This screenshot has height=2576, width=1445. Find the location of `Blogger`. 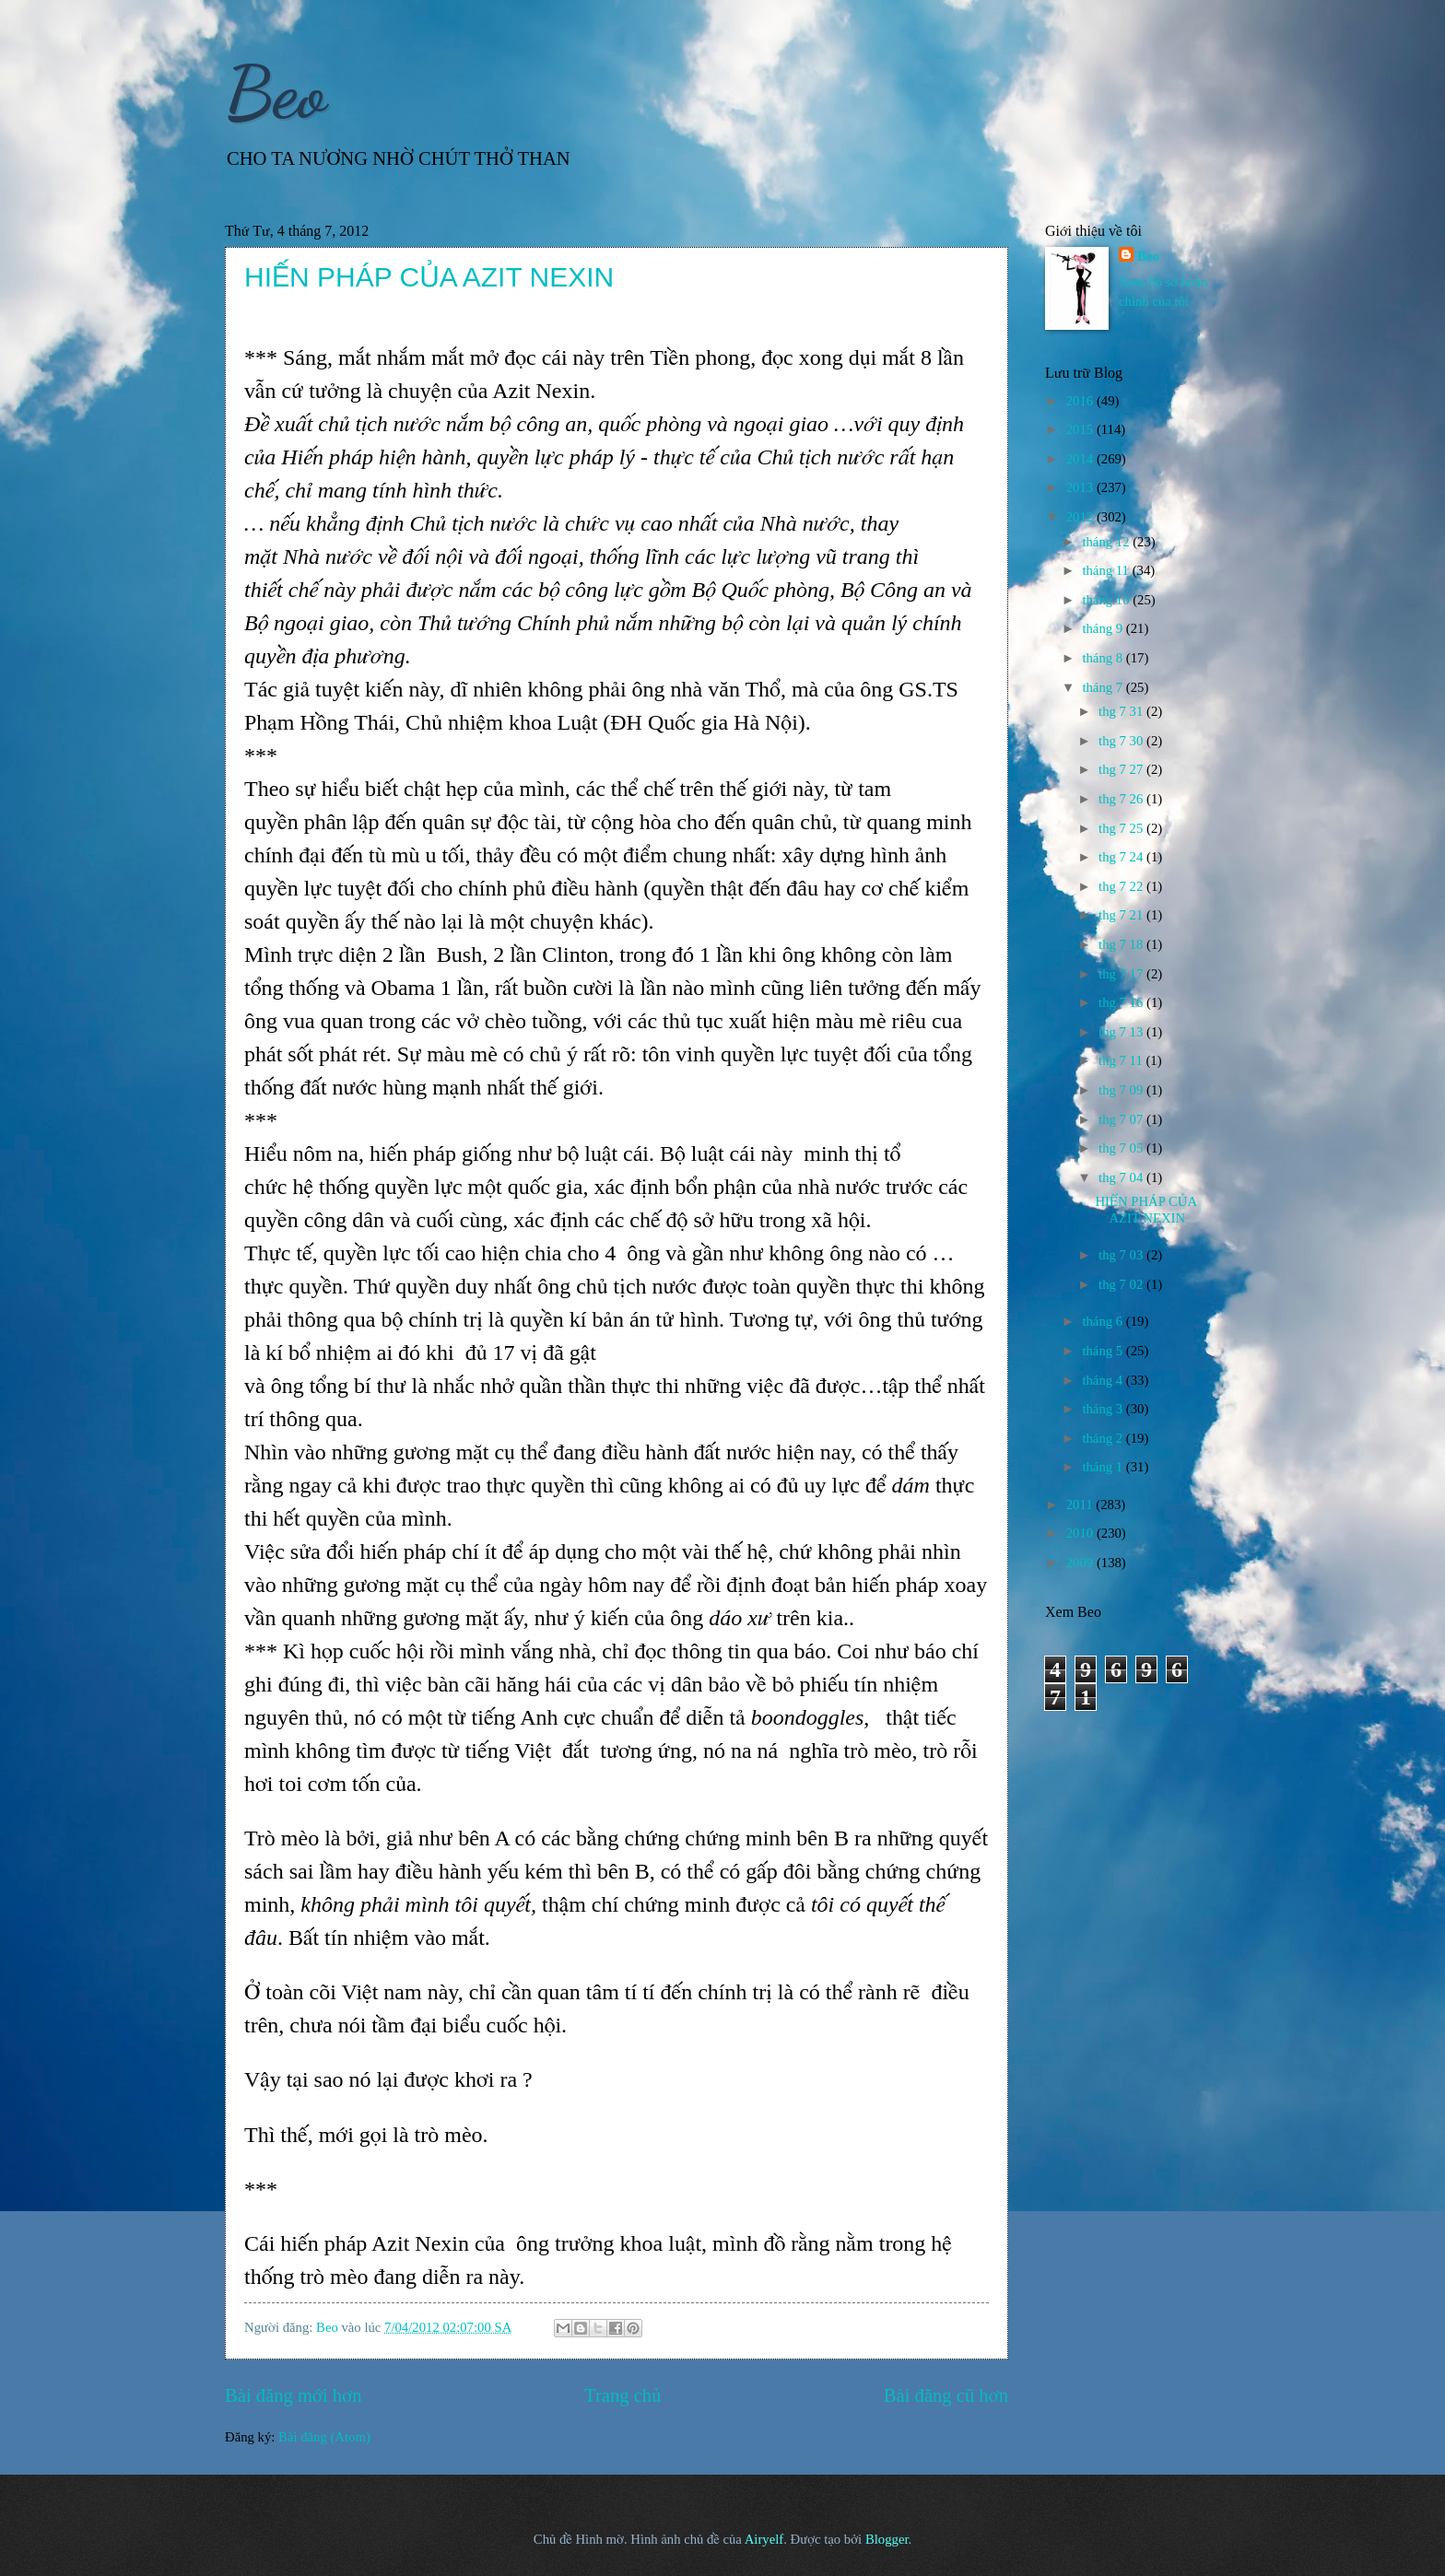

Blogger is located at coordinates (887, 2539).